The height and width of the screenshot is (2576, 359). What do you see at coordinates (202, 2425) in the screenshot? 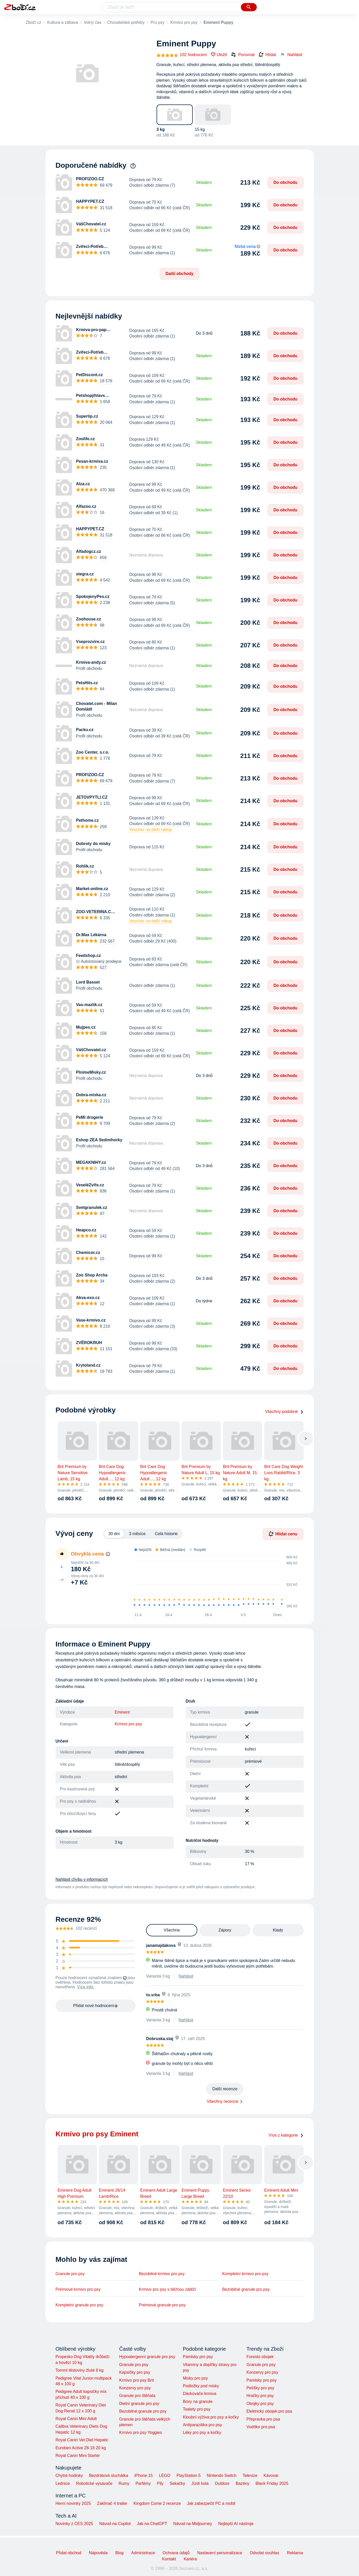
I see `Antiparazitika pro psy` at bounding box center [202, 2425].